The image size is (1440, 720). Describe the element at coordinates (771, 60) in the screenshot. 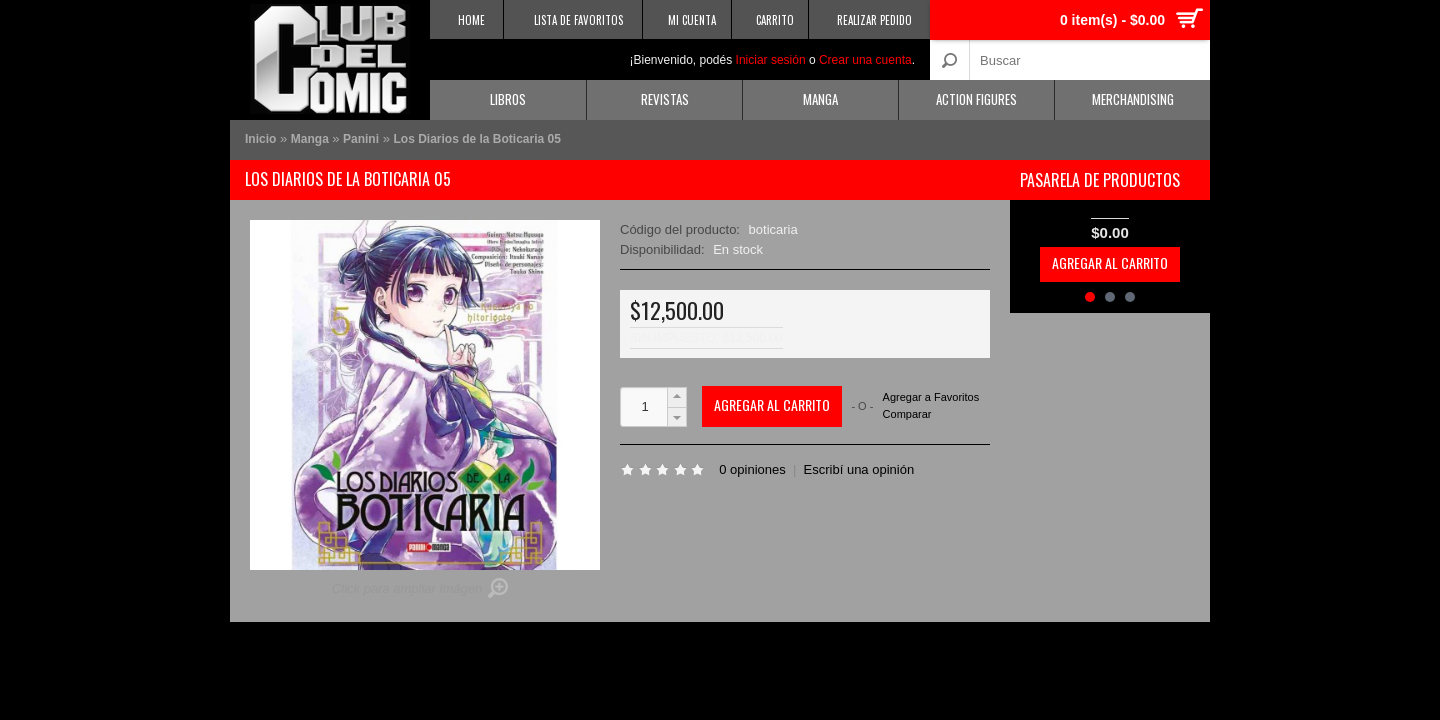

I see `Iniciar sesión` at that location.